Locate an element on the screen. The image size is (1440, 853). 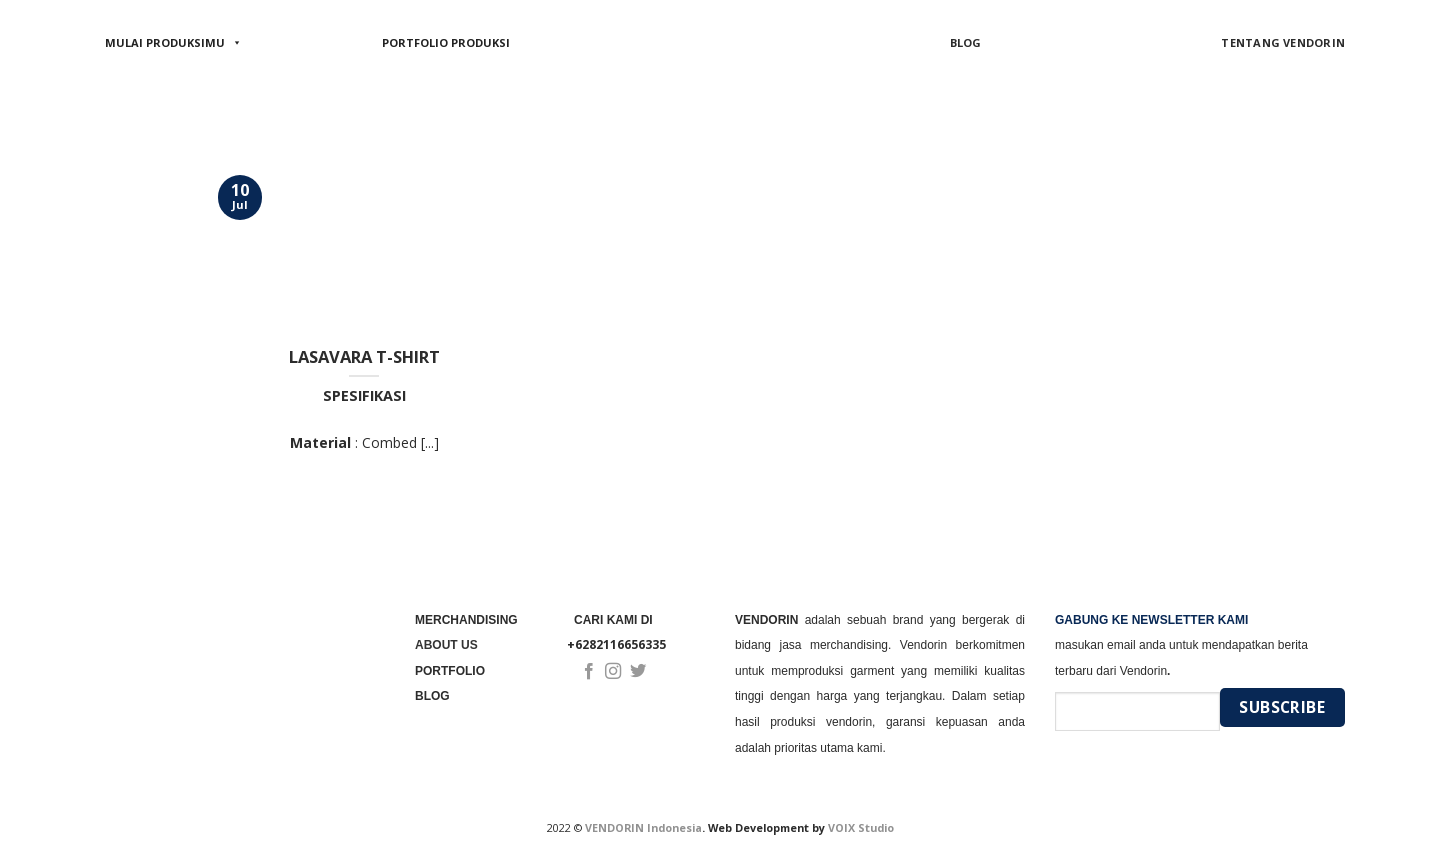
TENTANG VENDORIN is located at coordinates (1283, 42).